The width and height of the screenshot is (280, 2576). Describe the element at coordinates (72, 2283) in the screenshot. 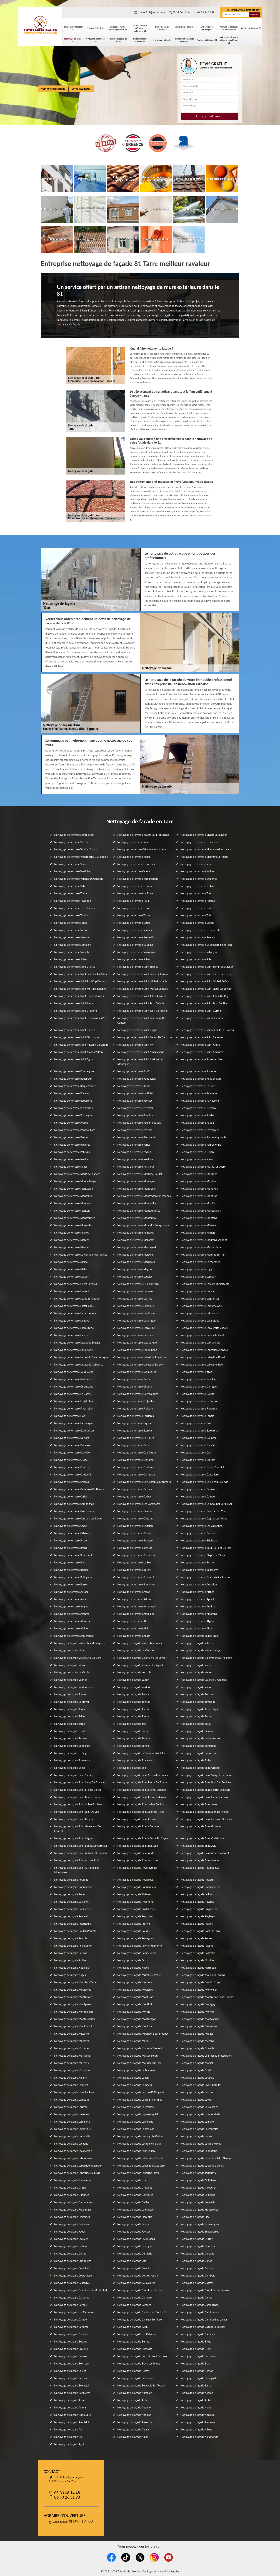

I see `Nettoyage de façade Cestayrols` at that location.